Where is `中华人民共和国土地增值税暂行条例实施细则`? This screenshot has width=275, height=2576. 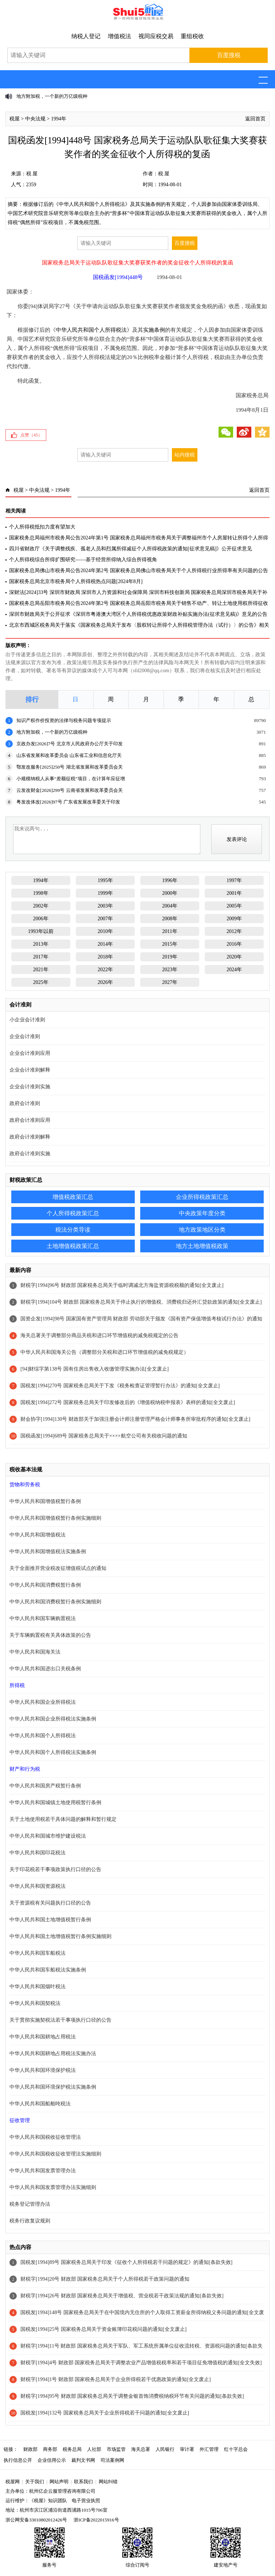
中华人民共和国土地增值税暂行条例实施细则 is located at coordinates (60, 1936).